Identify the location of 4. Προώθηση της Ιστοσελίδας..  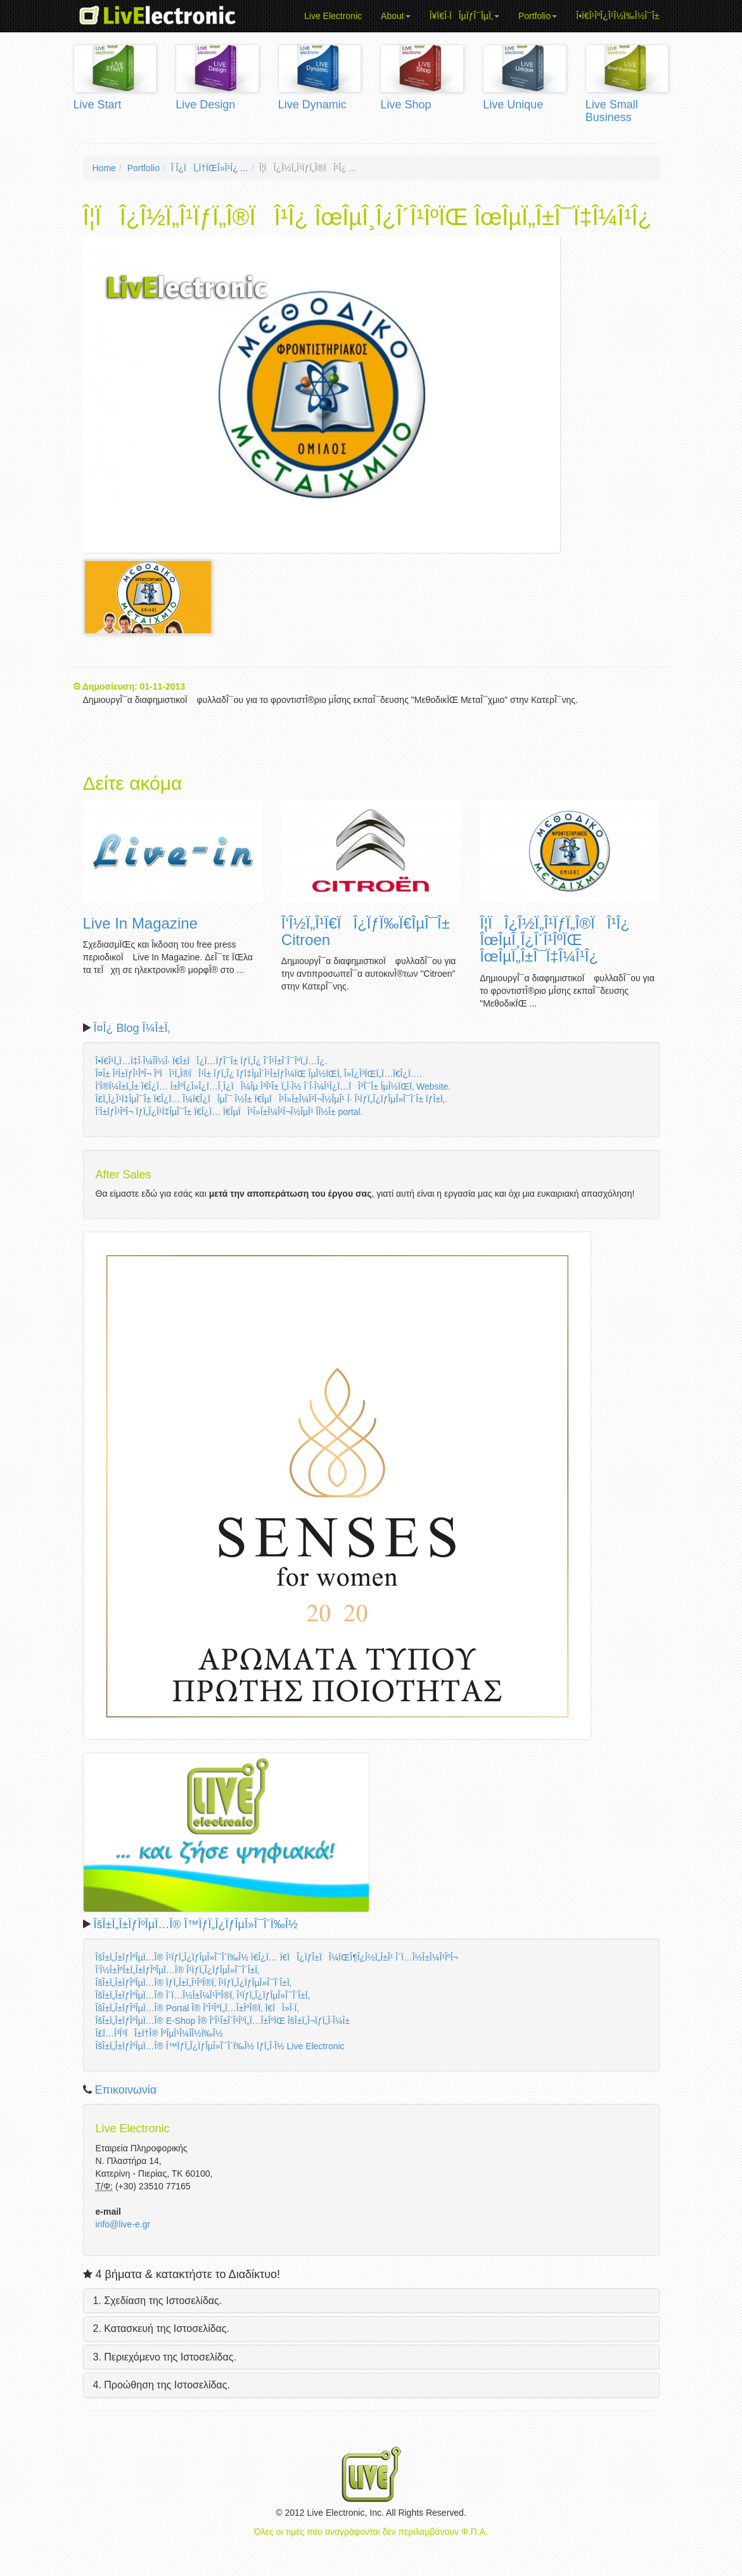
(161, 2385).